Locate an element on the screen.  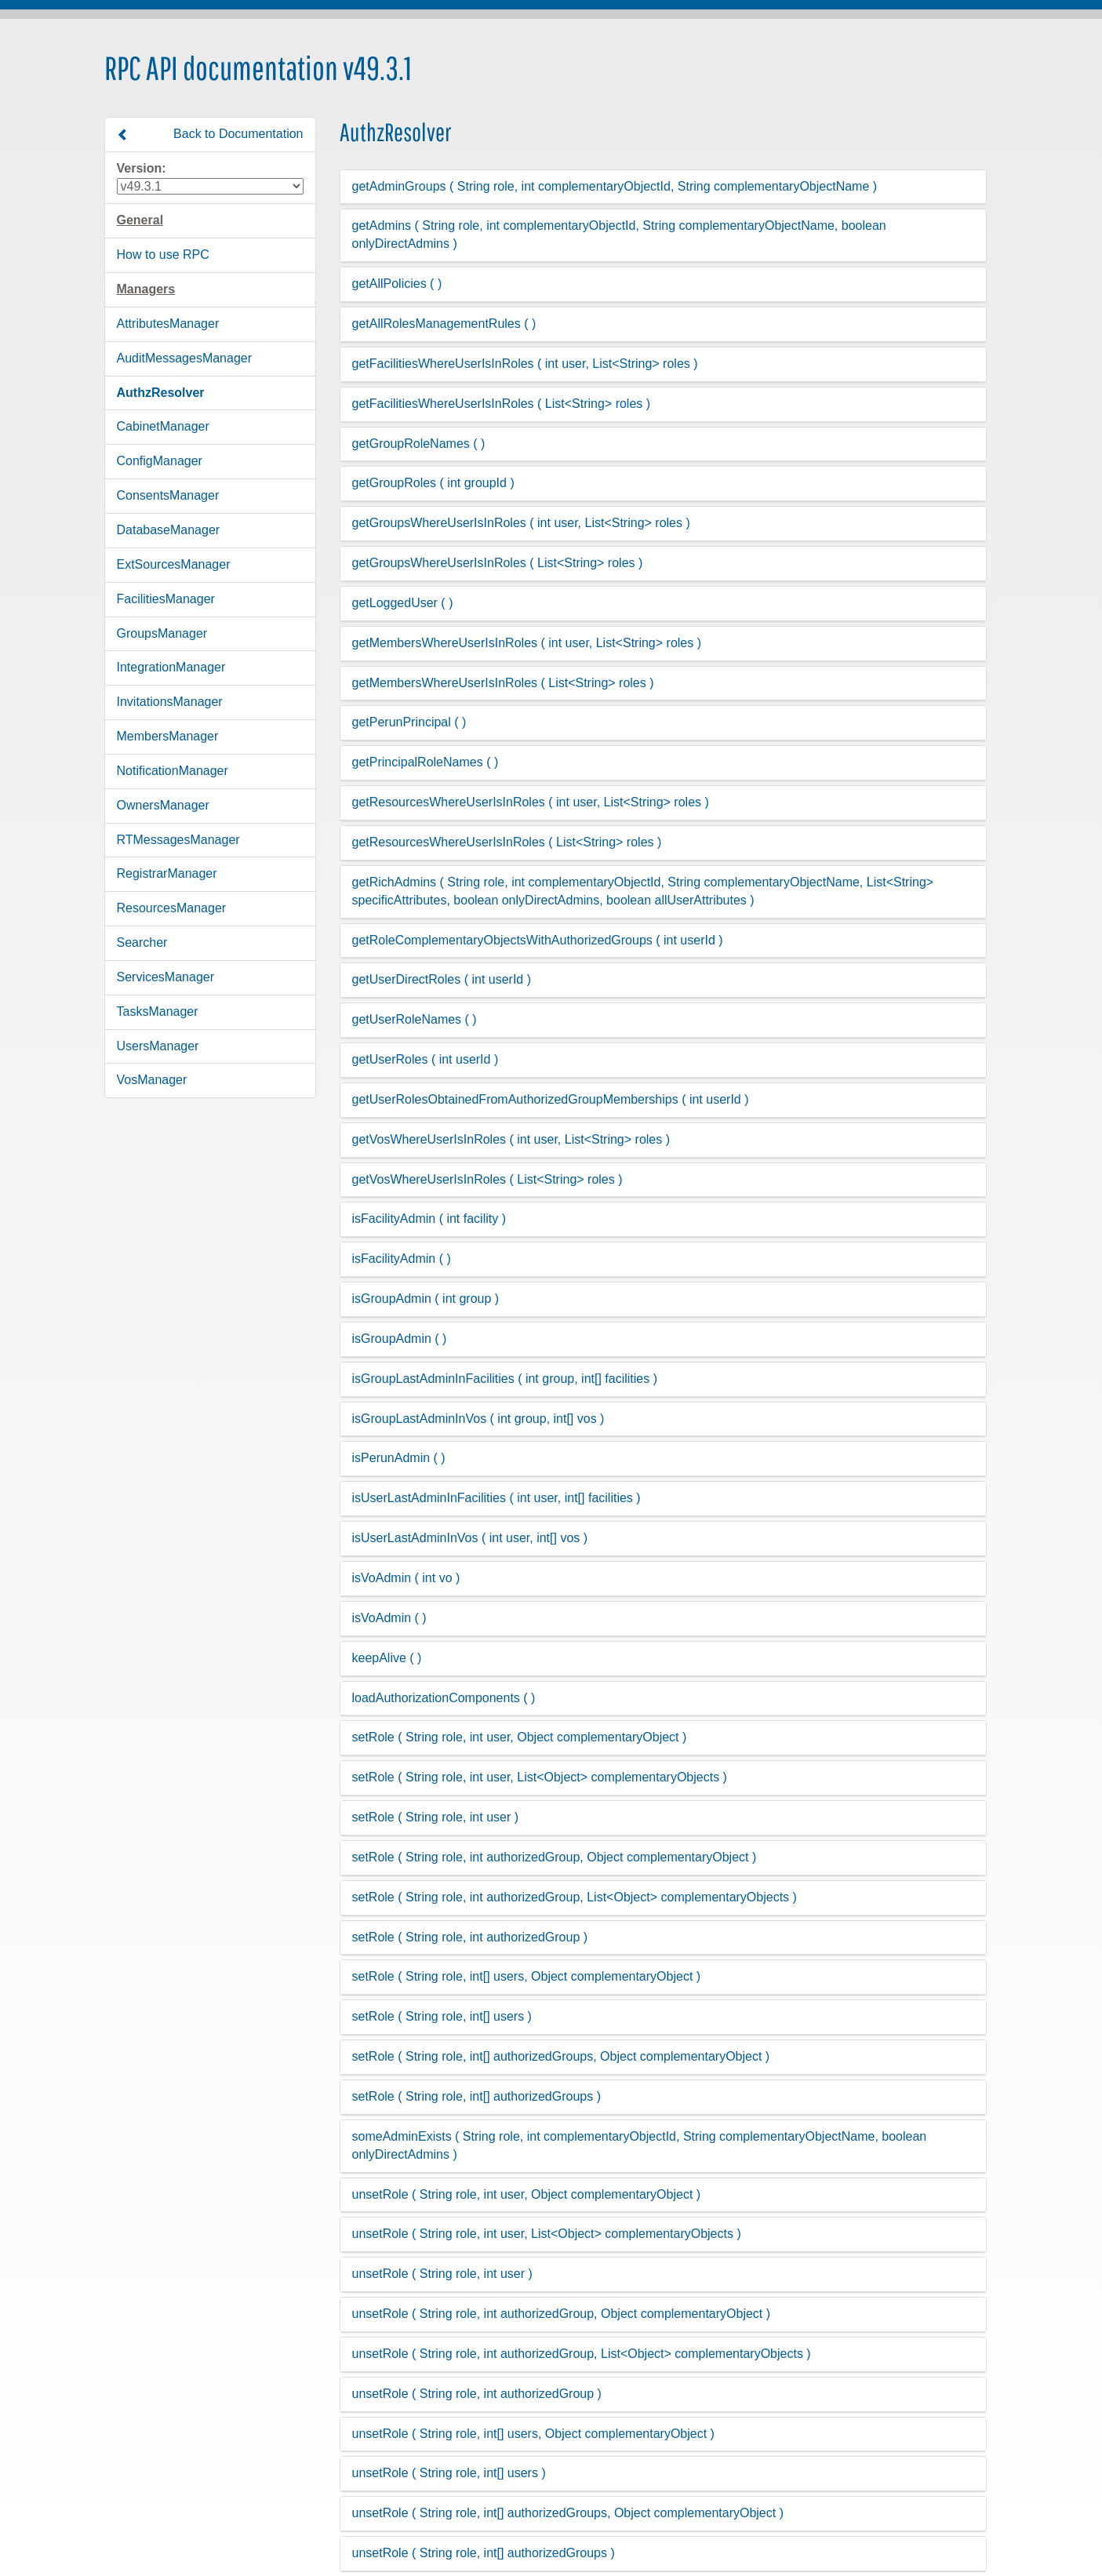
setRole ( String role, int user ) is located at coordinates (435, 1817).